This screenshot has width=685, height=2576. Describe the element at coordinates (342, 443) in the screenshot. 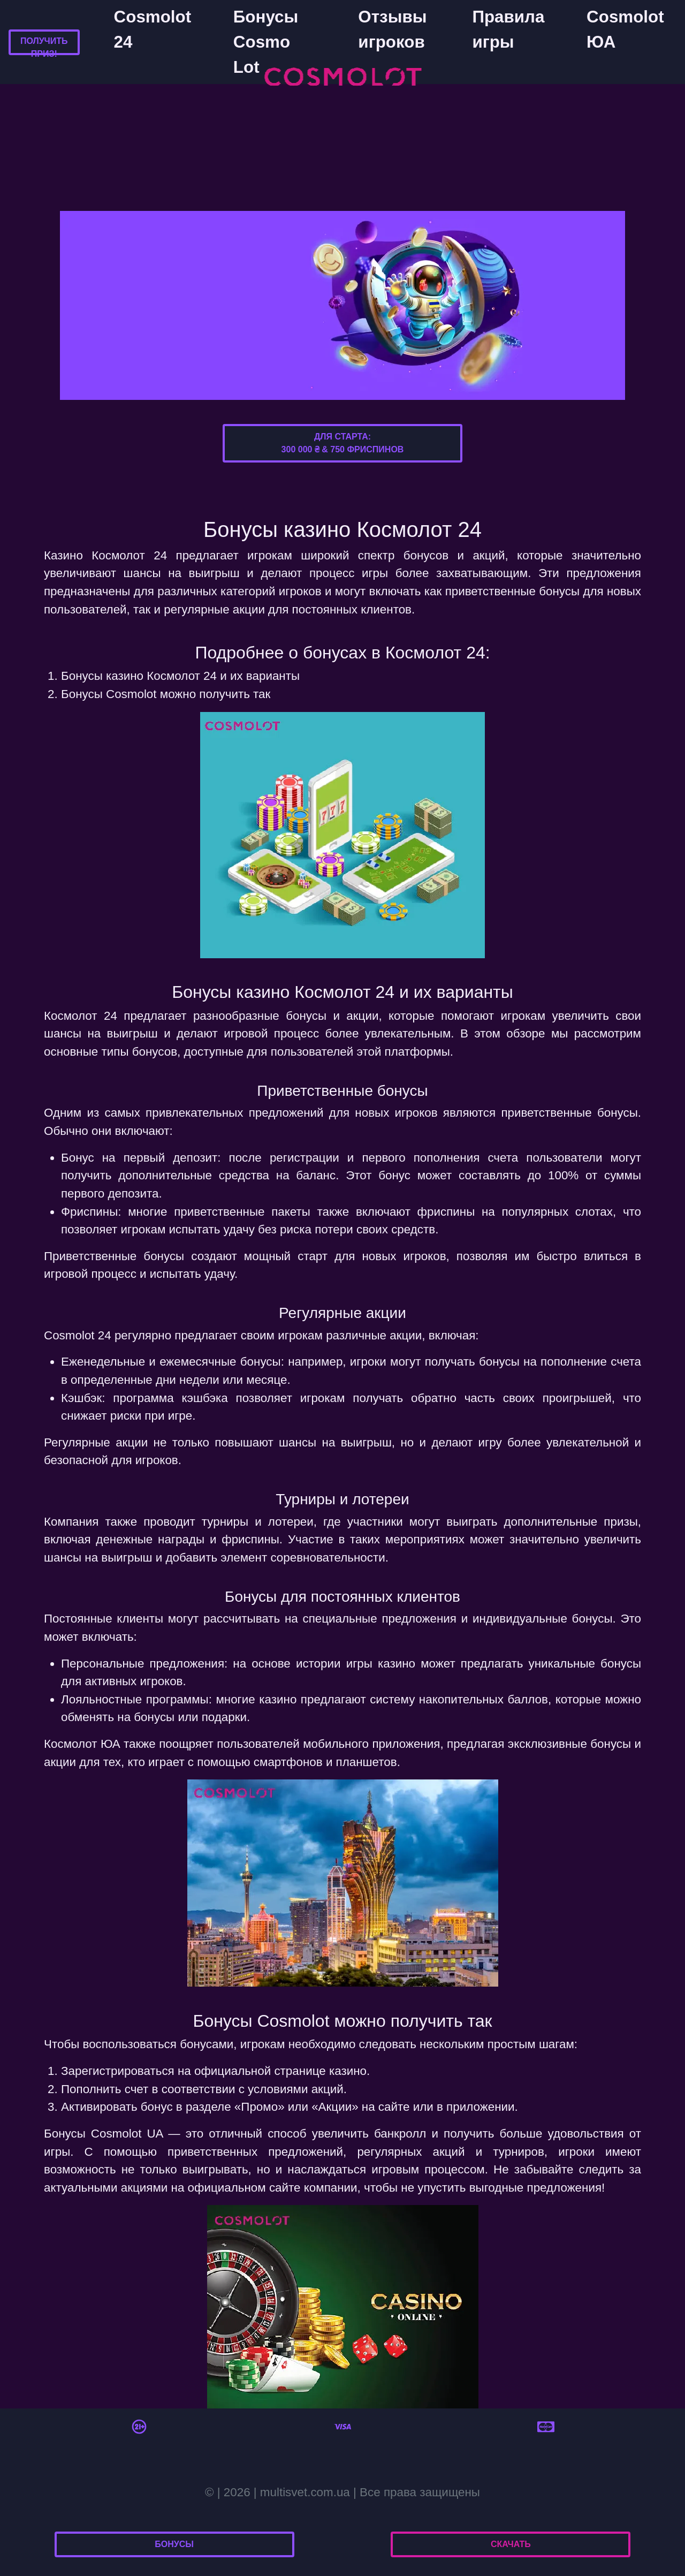

I see `Для старта:300 000 ₴ & 750 фриспинов` at that location.